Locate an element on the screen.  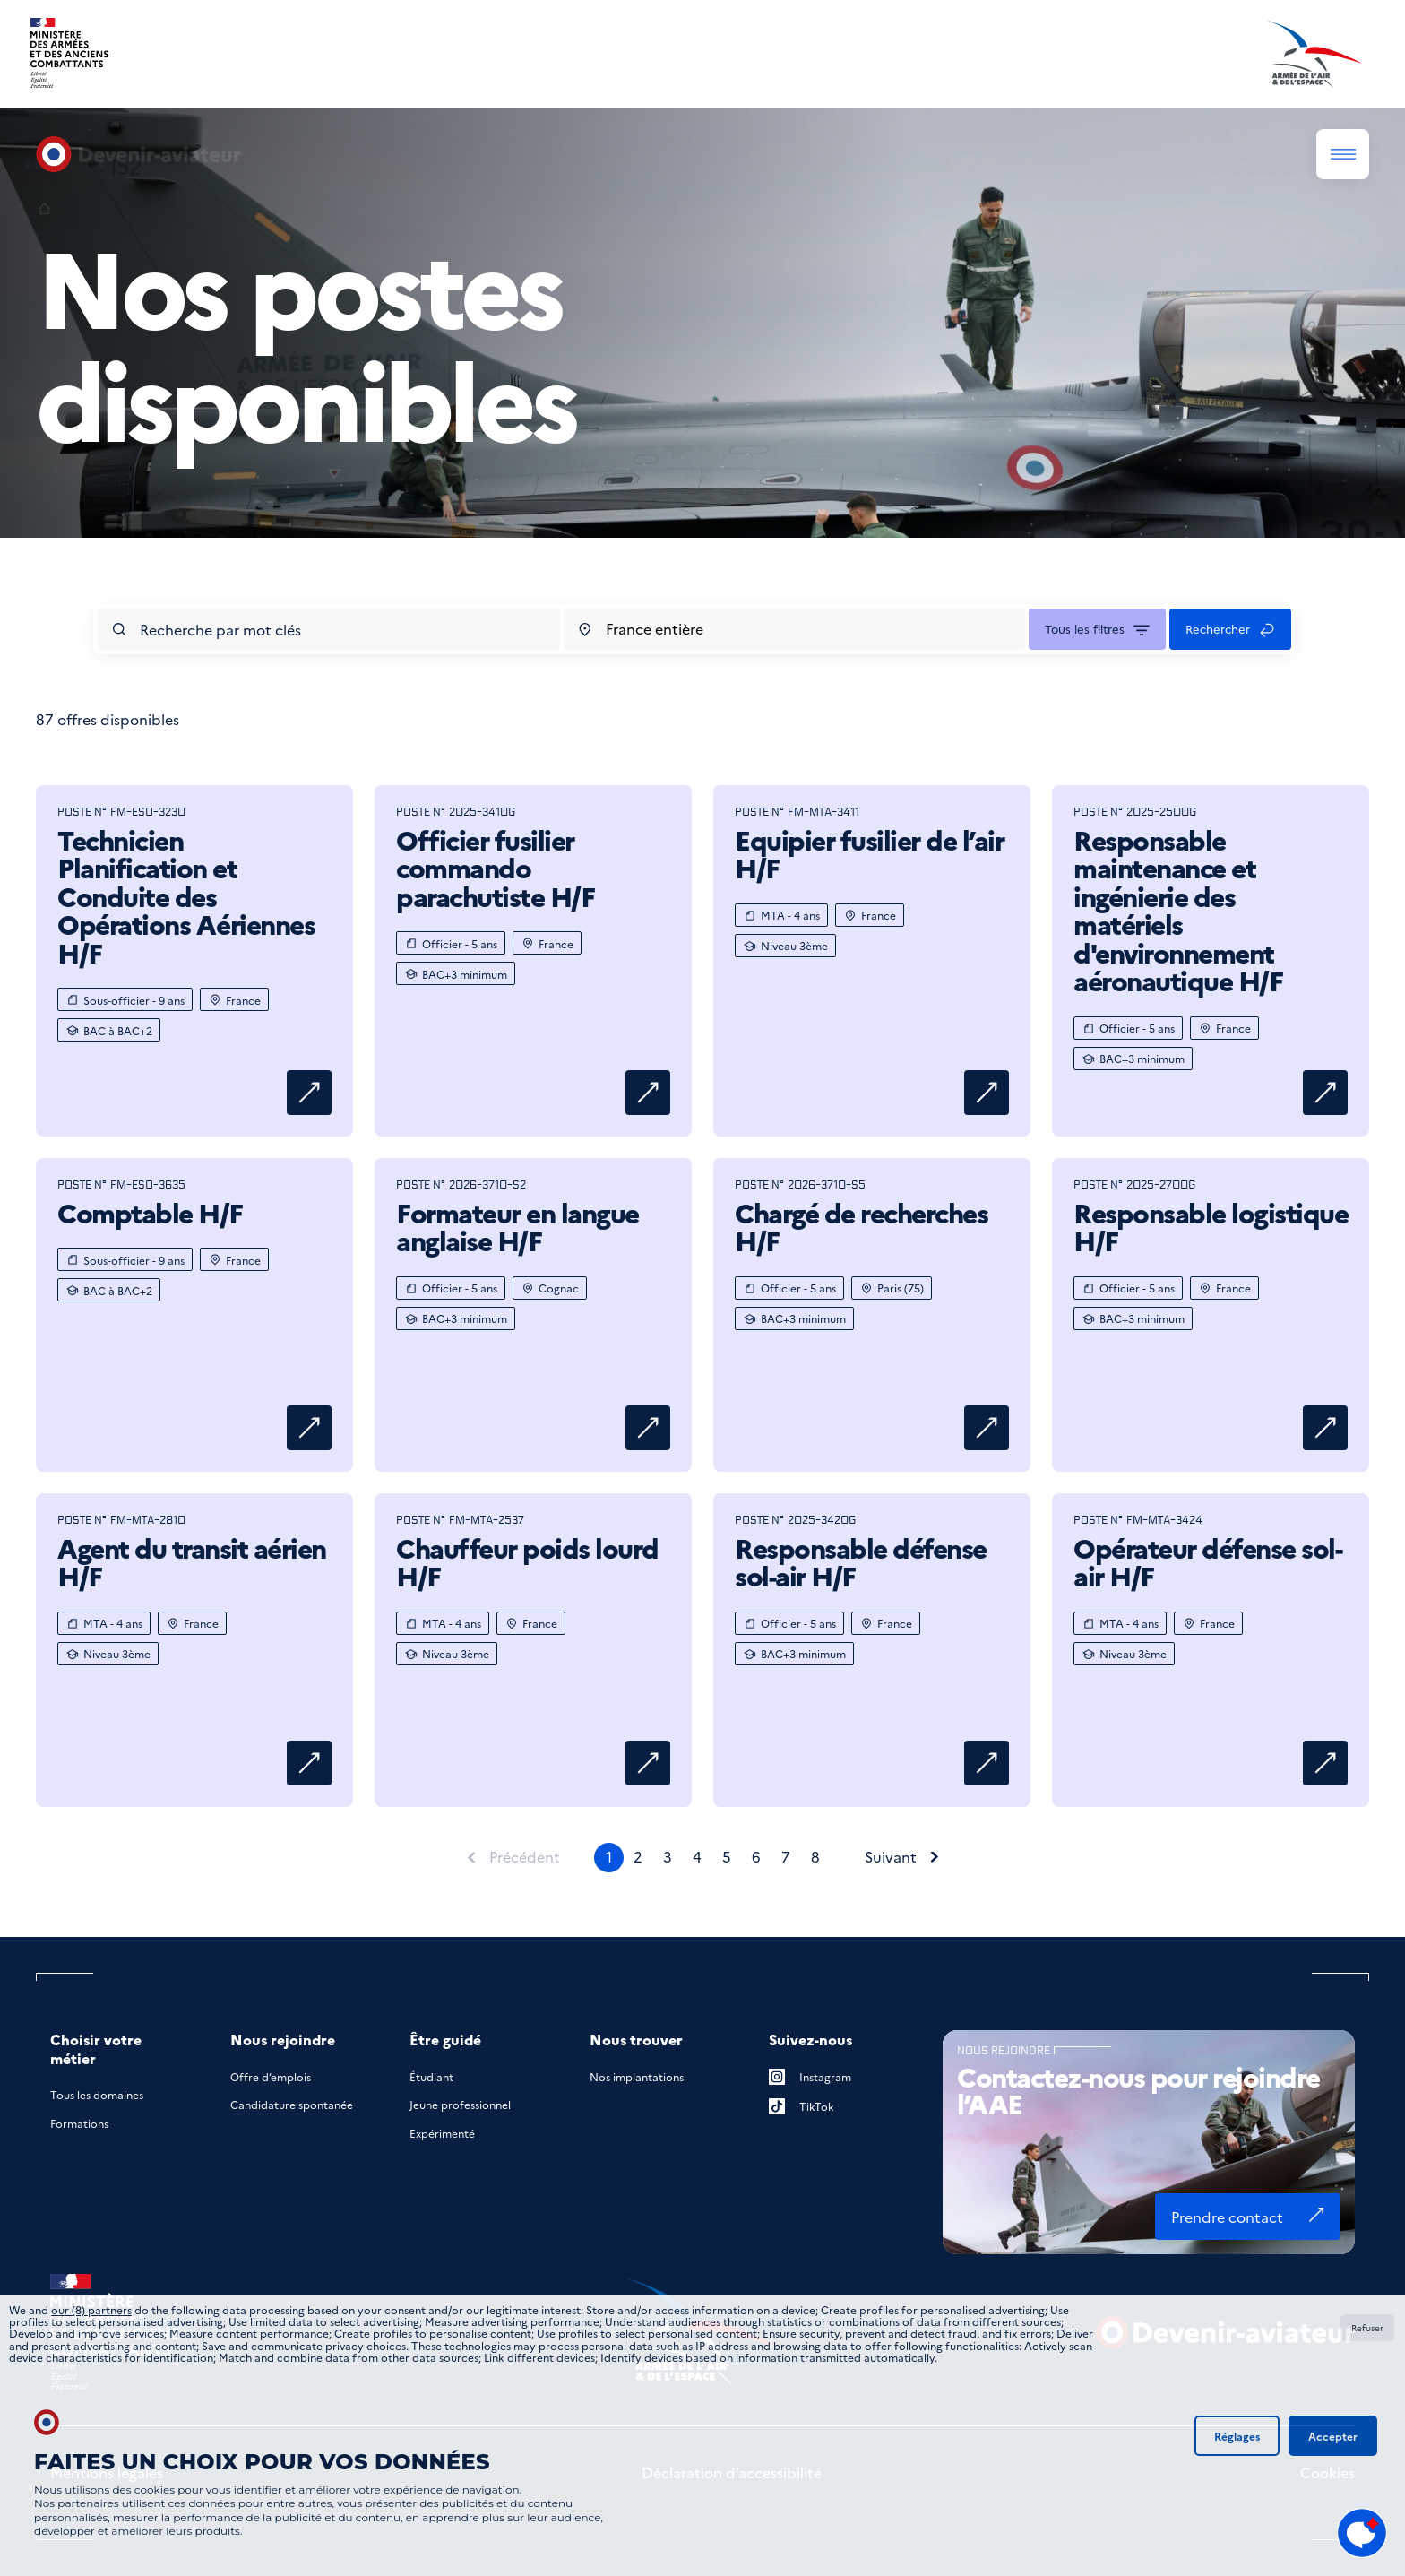
Tous les filtres is located at coordinates (1085, 628).